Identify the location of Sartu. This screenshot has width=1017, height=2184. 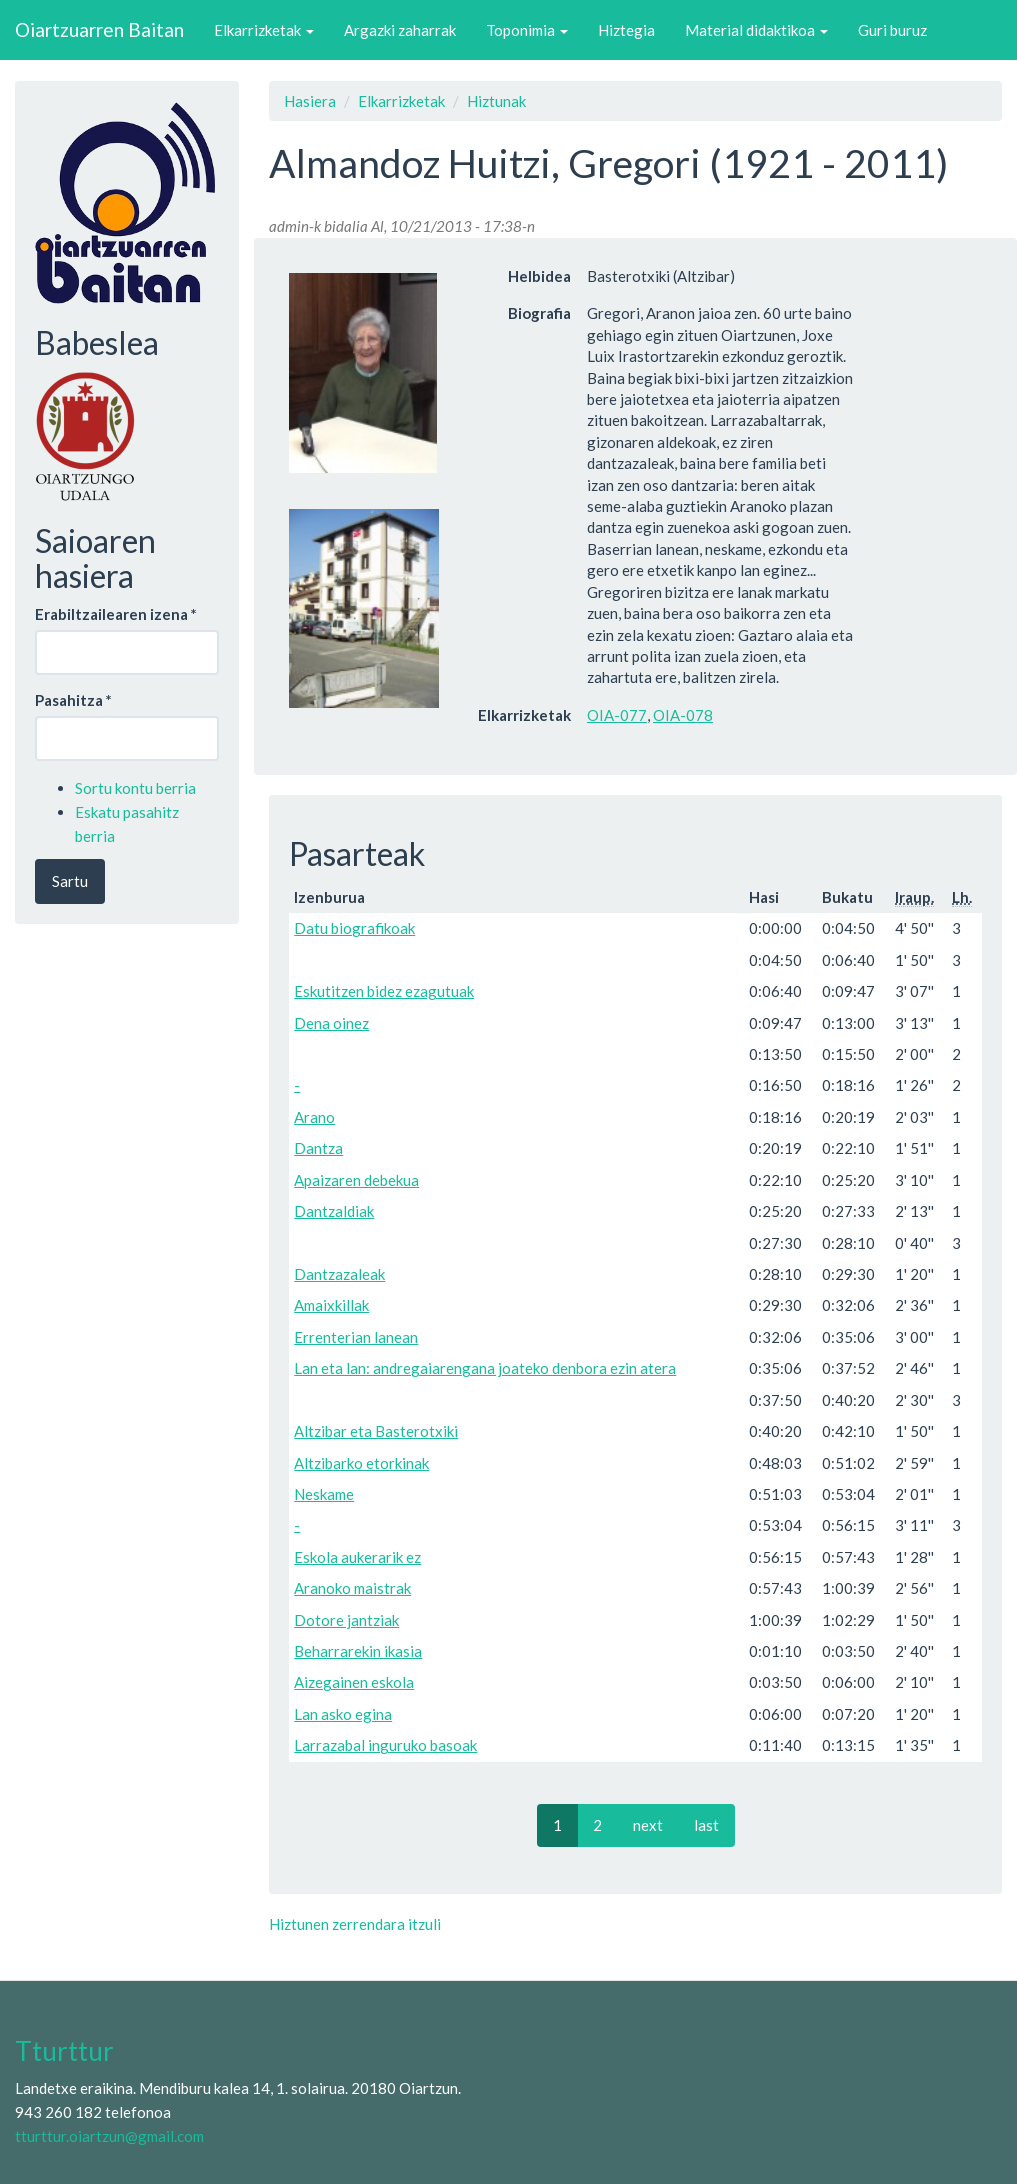
(70, 881).